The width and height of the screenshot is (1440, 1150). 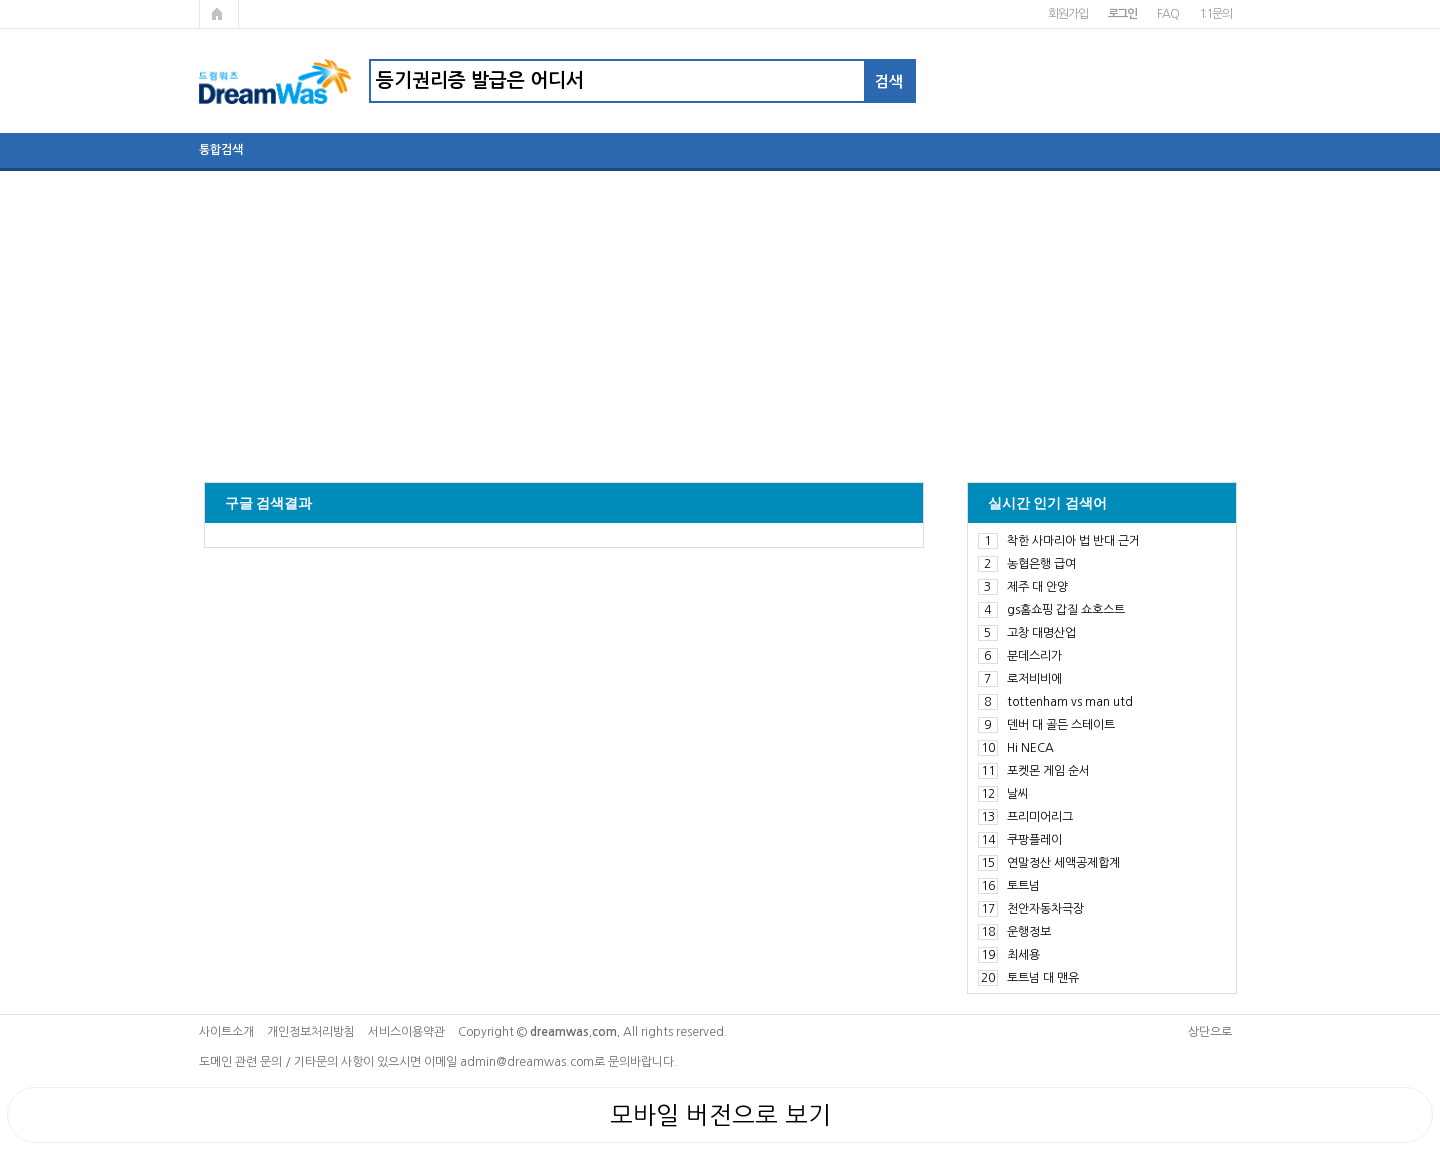 I want to click on 사이트소개, so click(x=226, y=1032).